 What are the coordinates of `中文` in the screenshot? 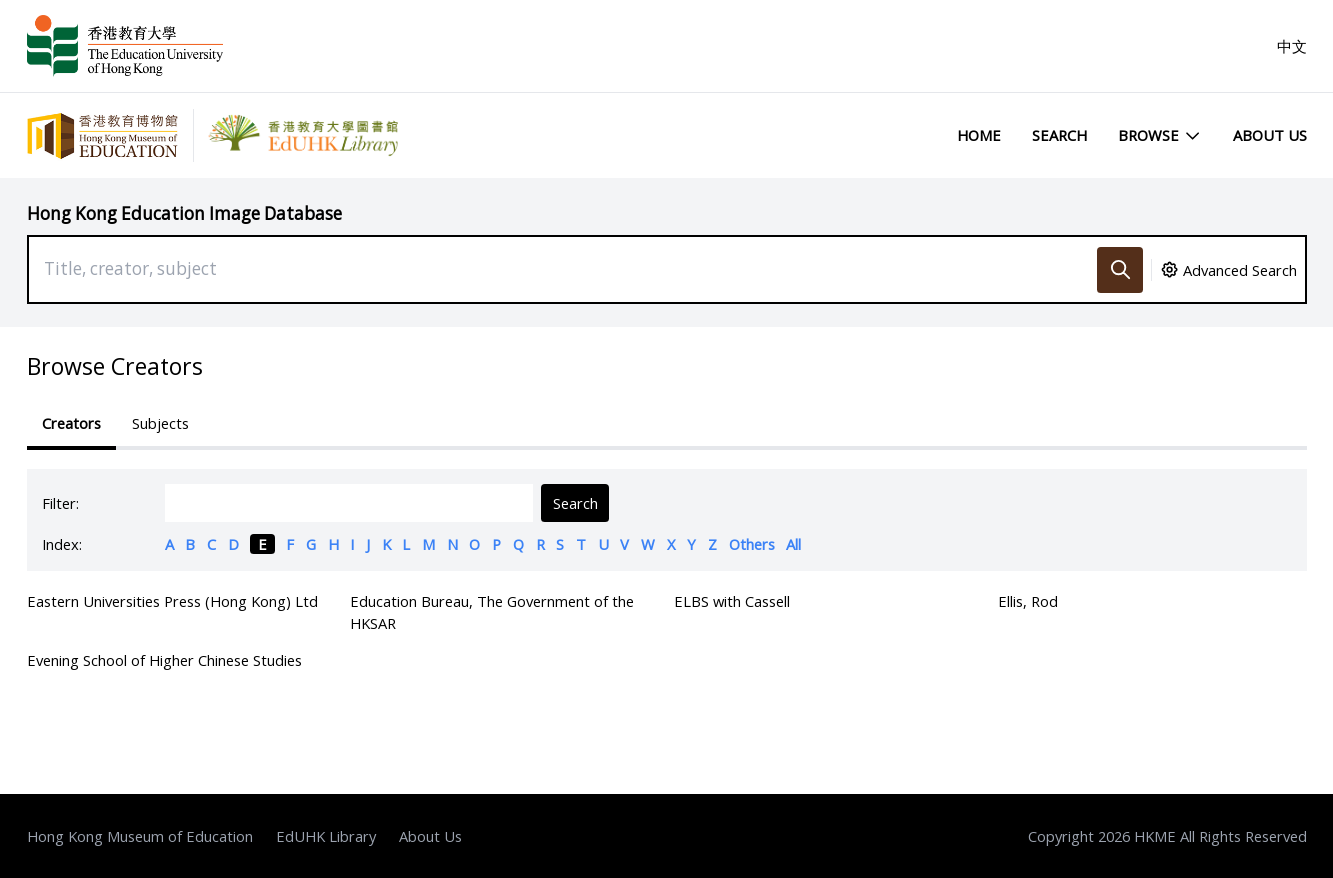 It's located at (1292, 46).